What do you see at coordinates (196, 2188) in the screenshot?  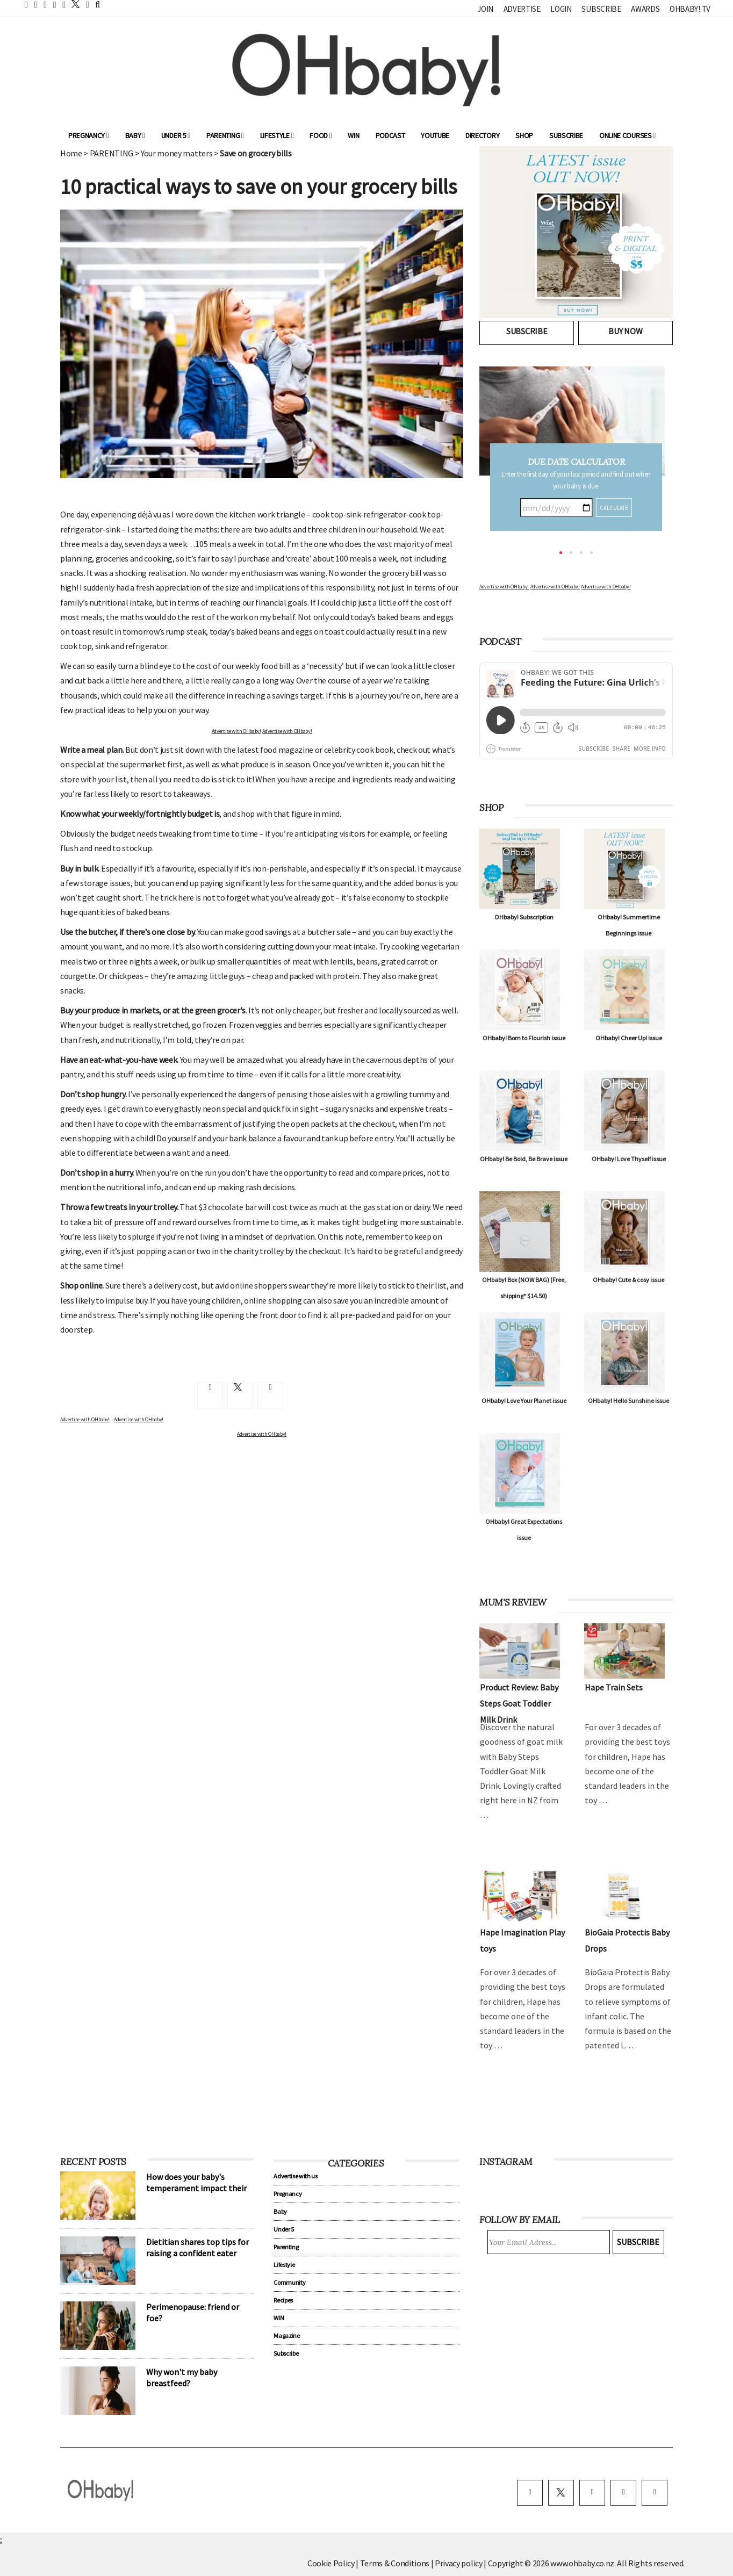 I see `How does your baby's temperament impact their sleep?` at bounding box center [196, 2188].